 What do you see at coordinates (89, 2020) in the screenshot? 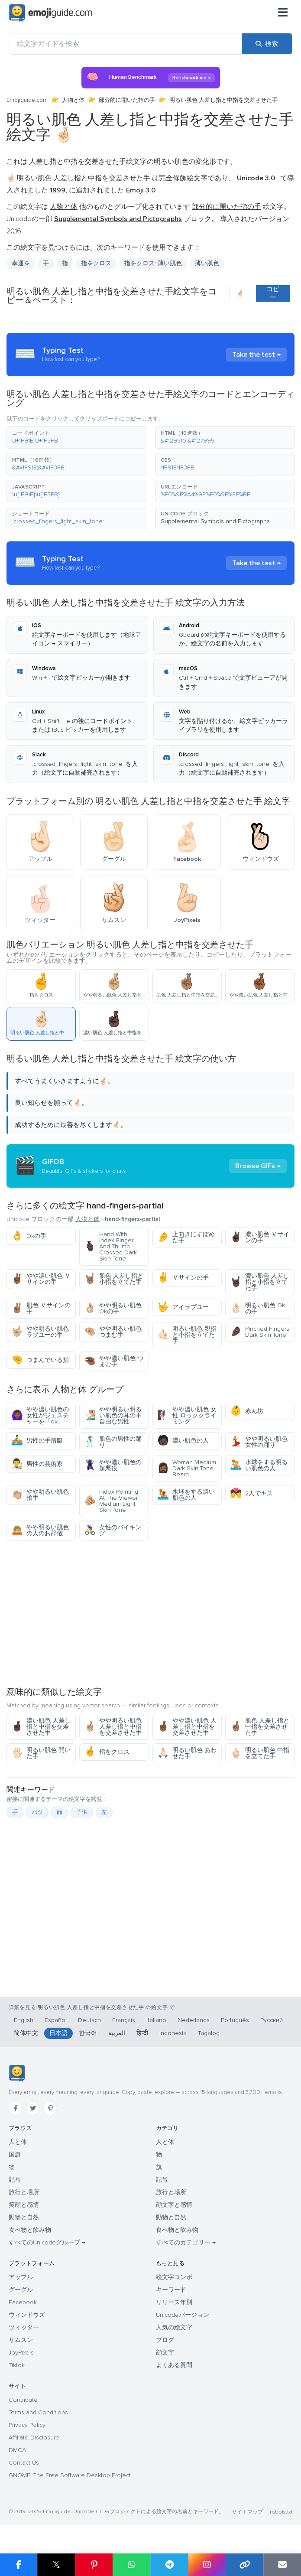
I see `Deutsch` at bounding box center [89, 2020].